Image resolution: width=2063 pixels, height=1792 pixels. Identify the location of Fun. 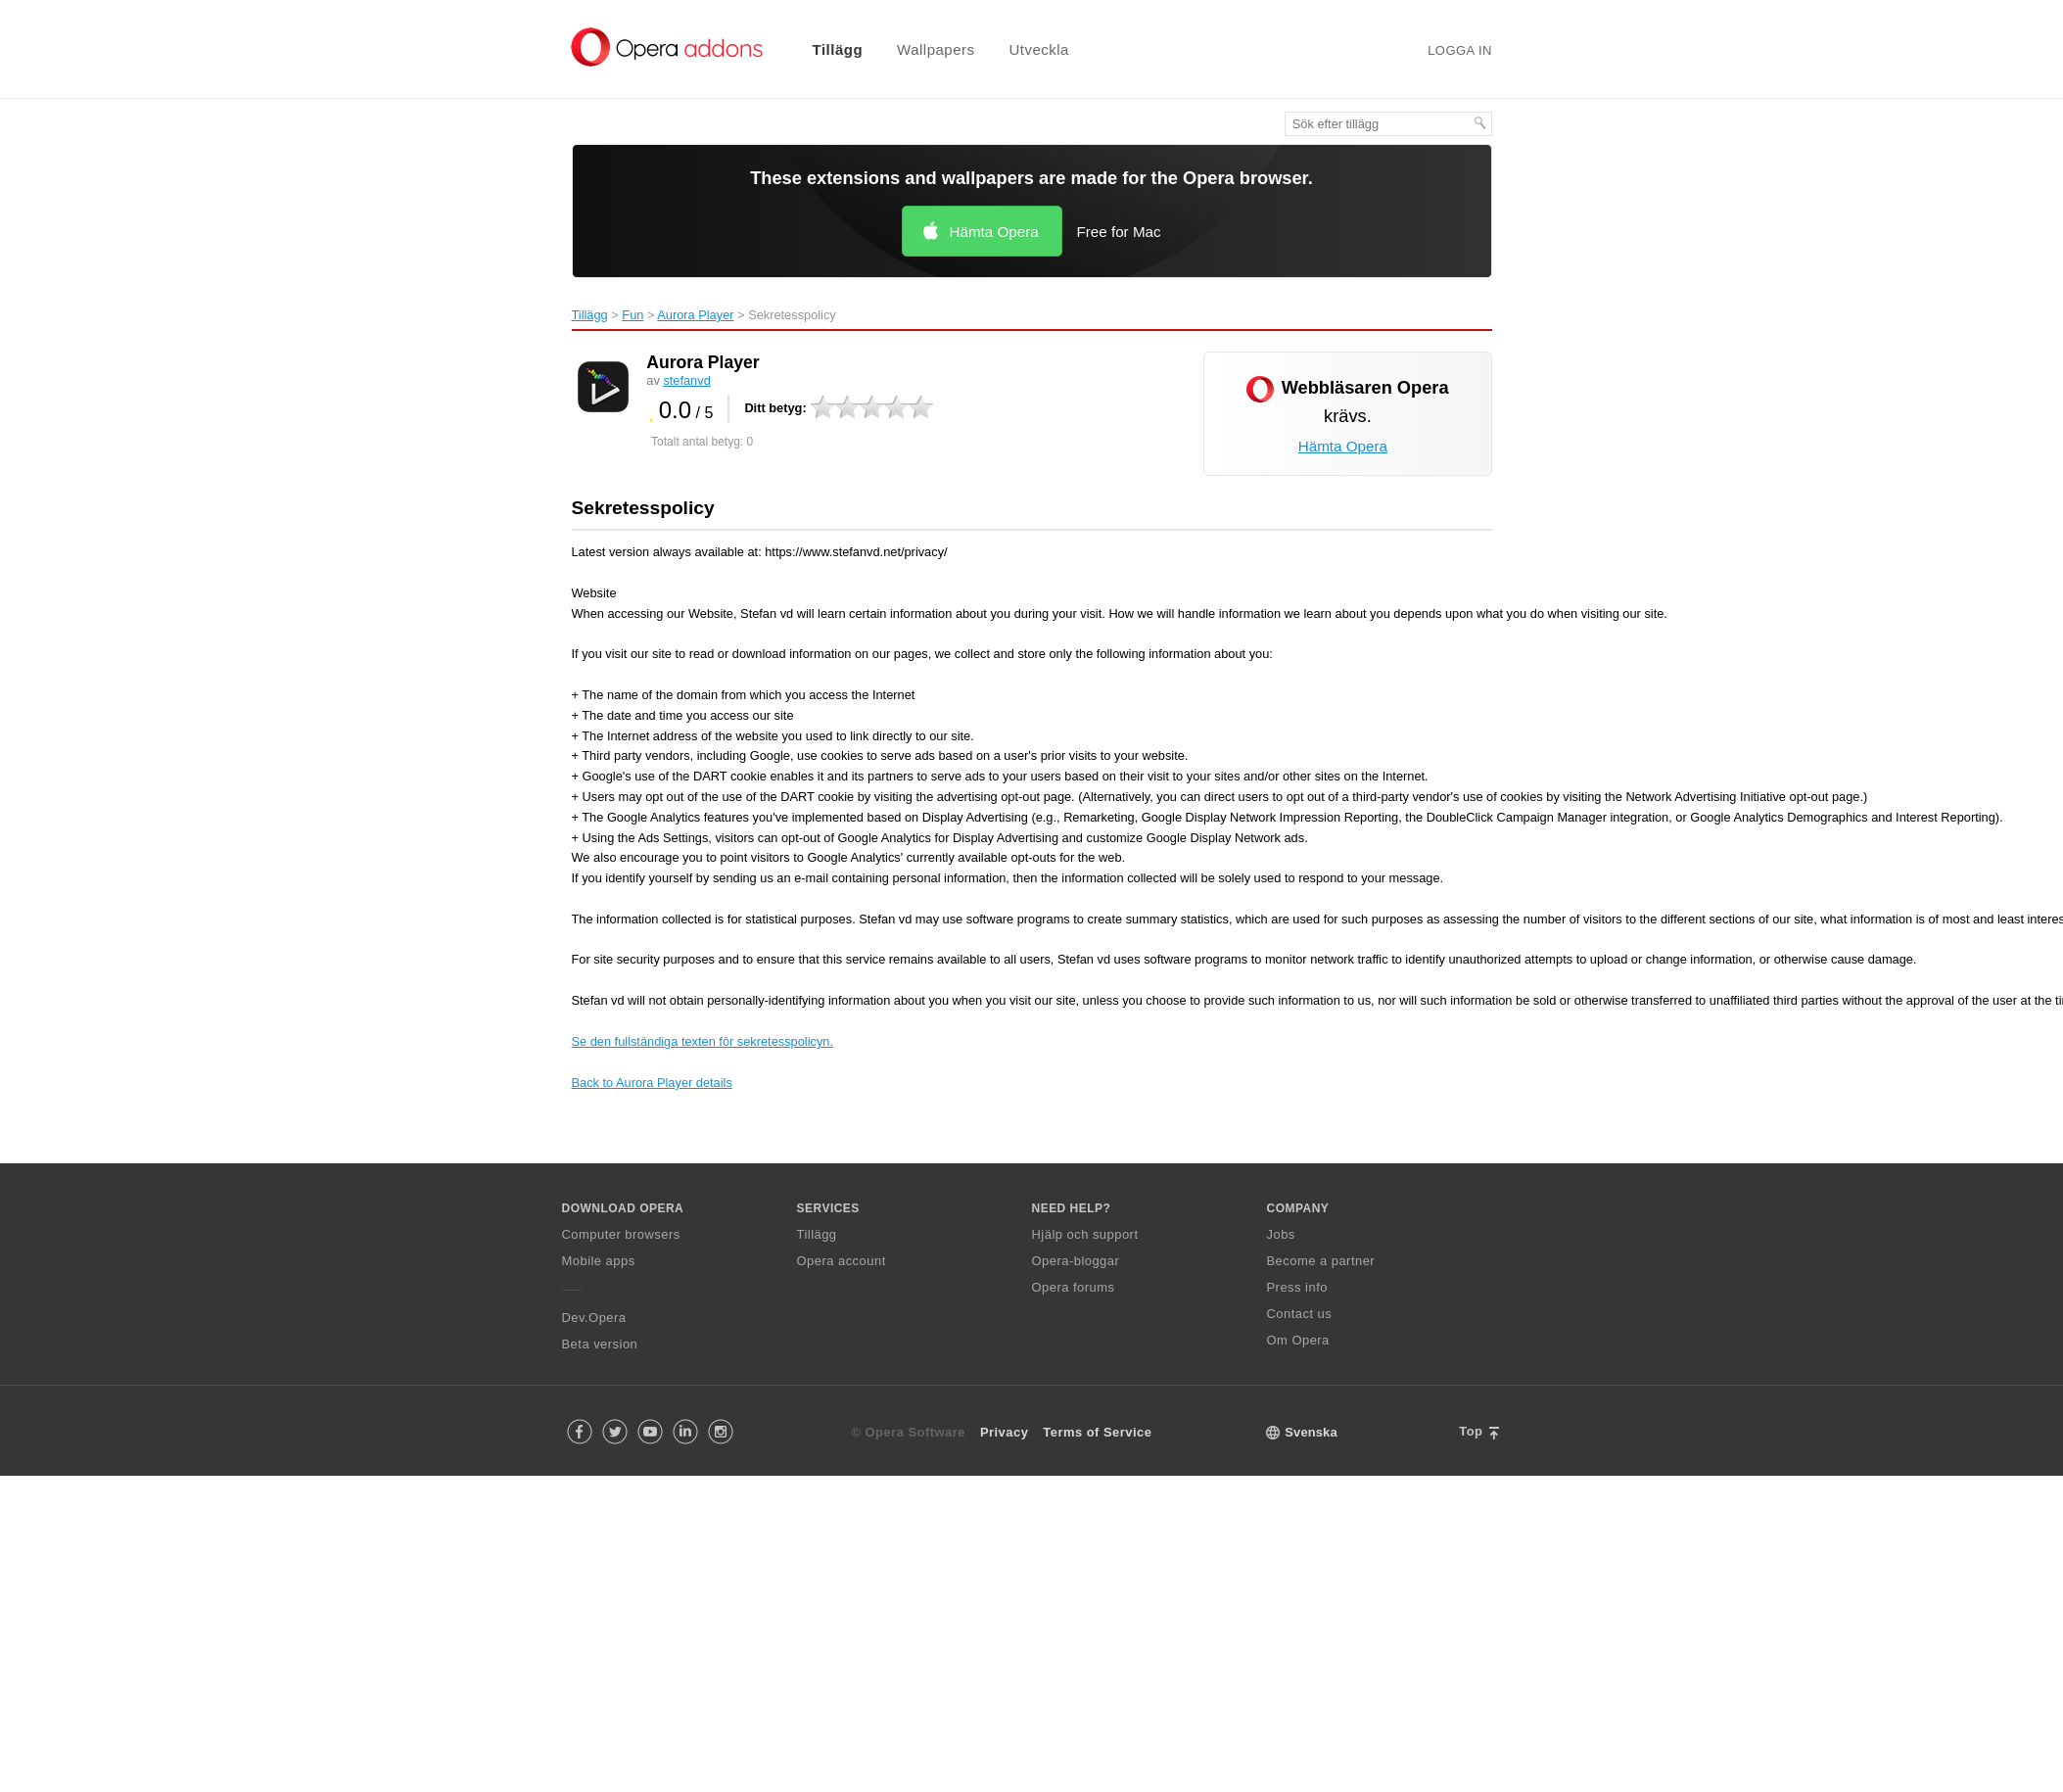
(632, 314).